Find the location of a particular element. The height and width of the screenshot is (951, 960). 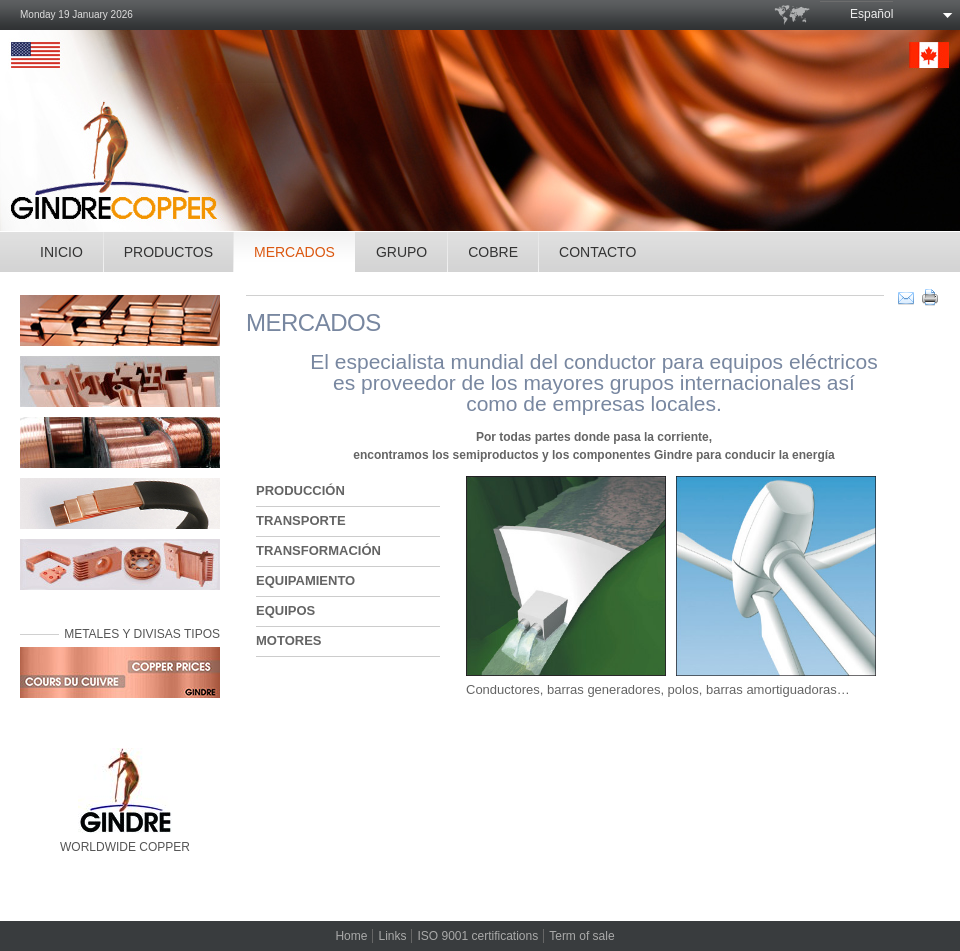

PRODUCCIÓN is located at coordinates (300, 490).